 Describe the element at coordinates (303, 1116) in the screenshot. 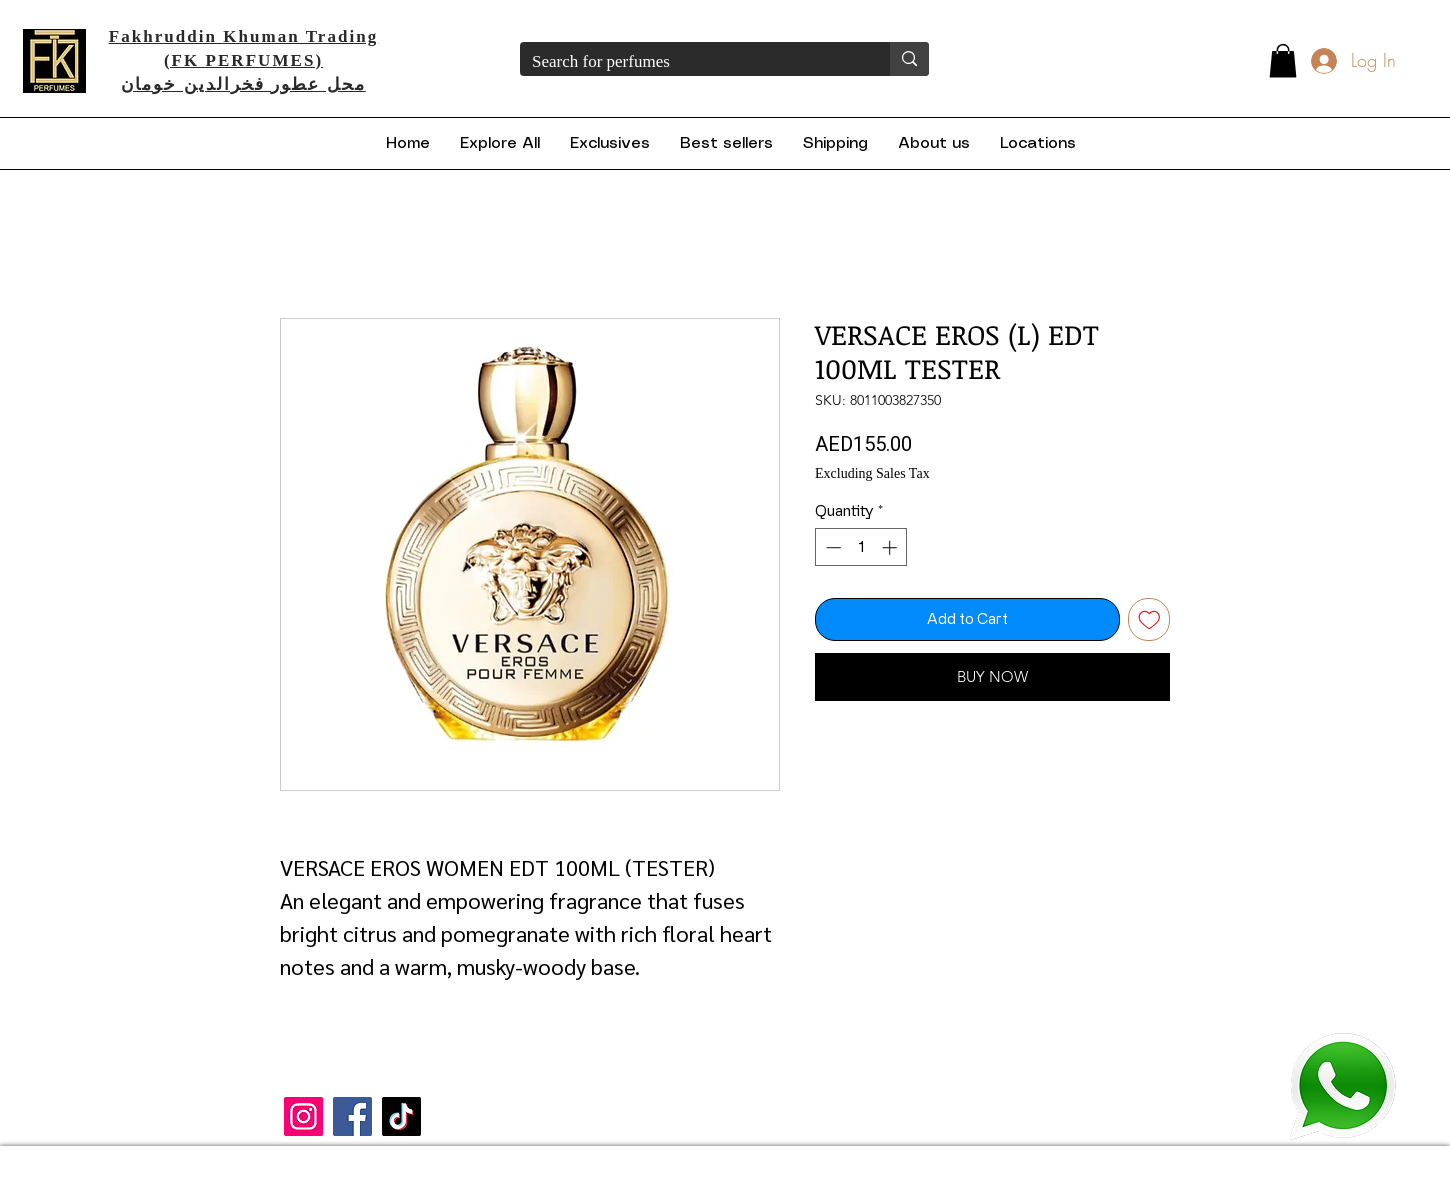

I see `[Instagram]` at that location.